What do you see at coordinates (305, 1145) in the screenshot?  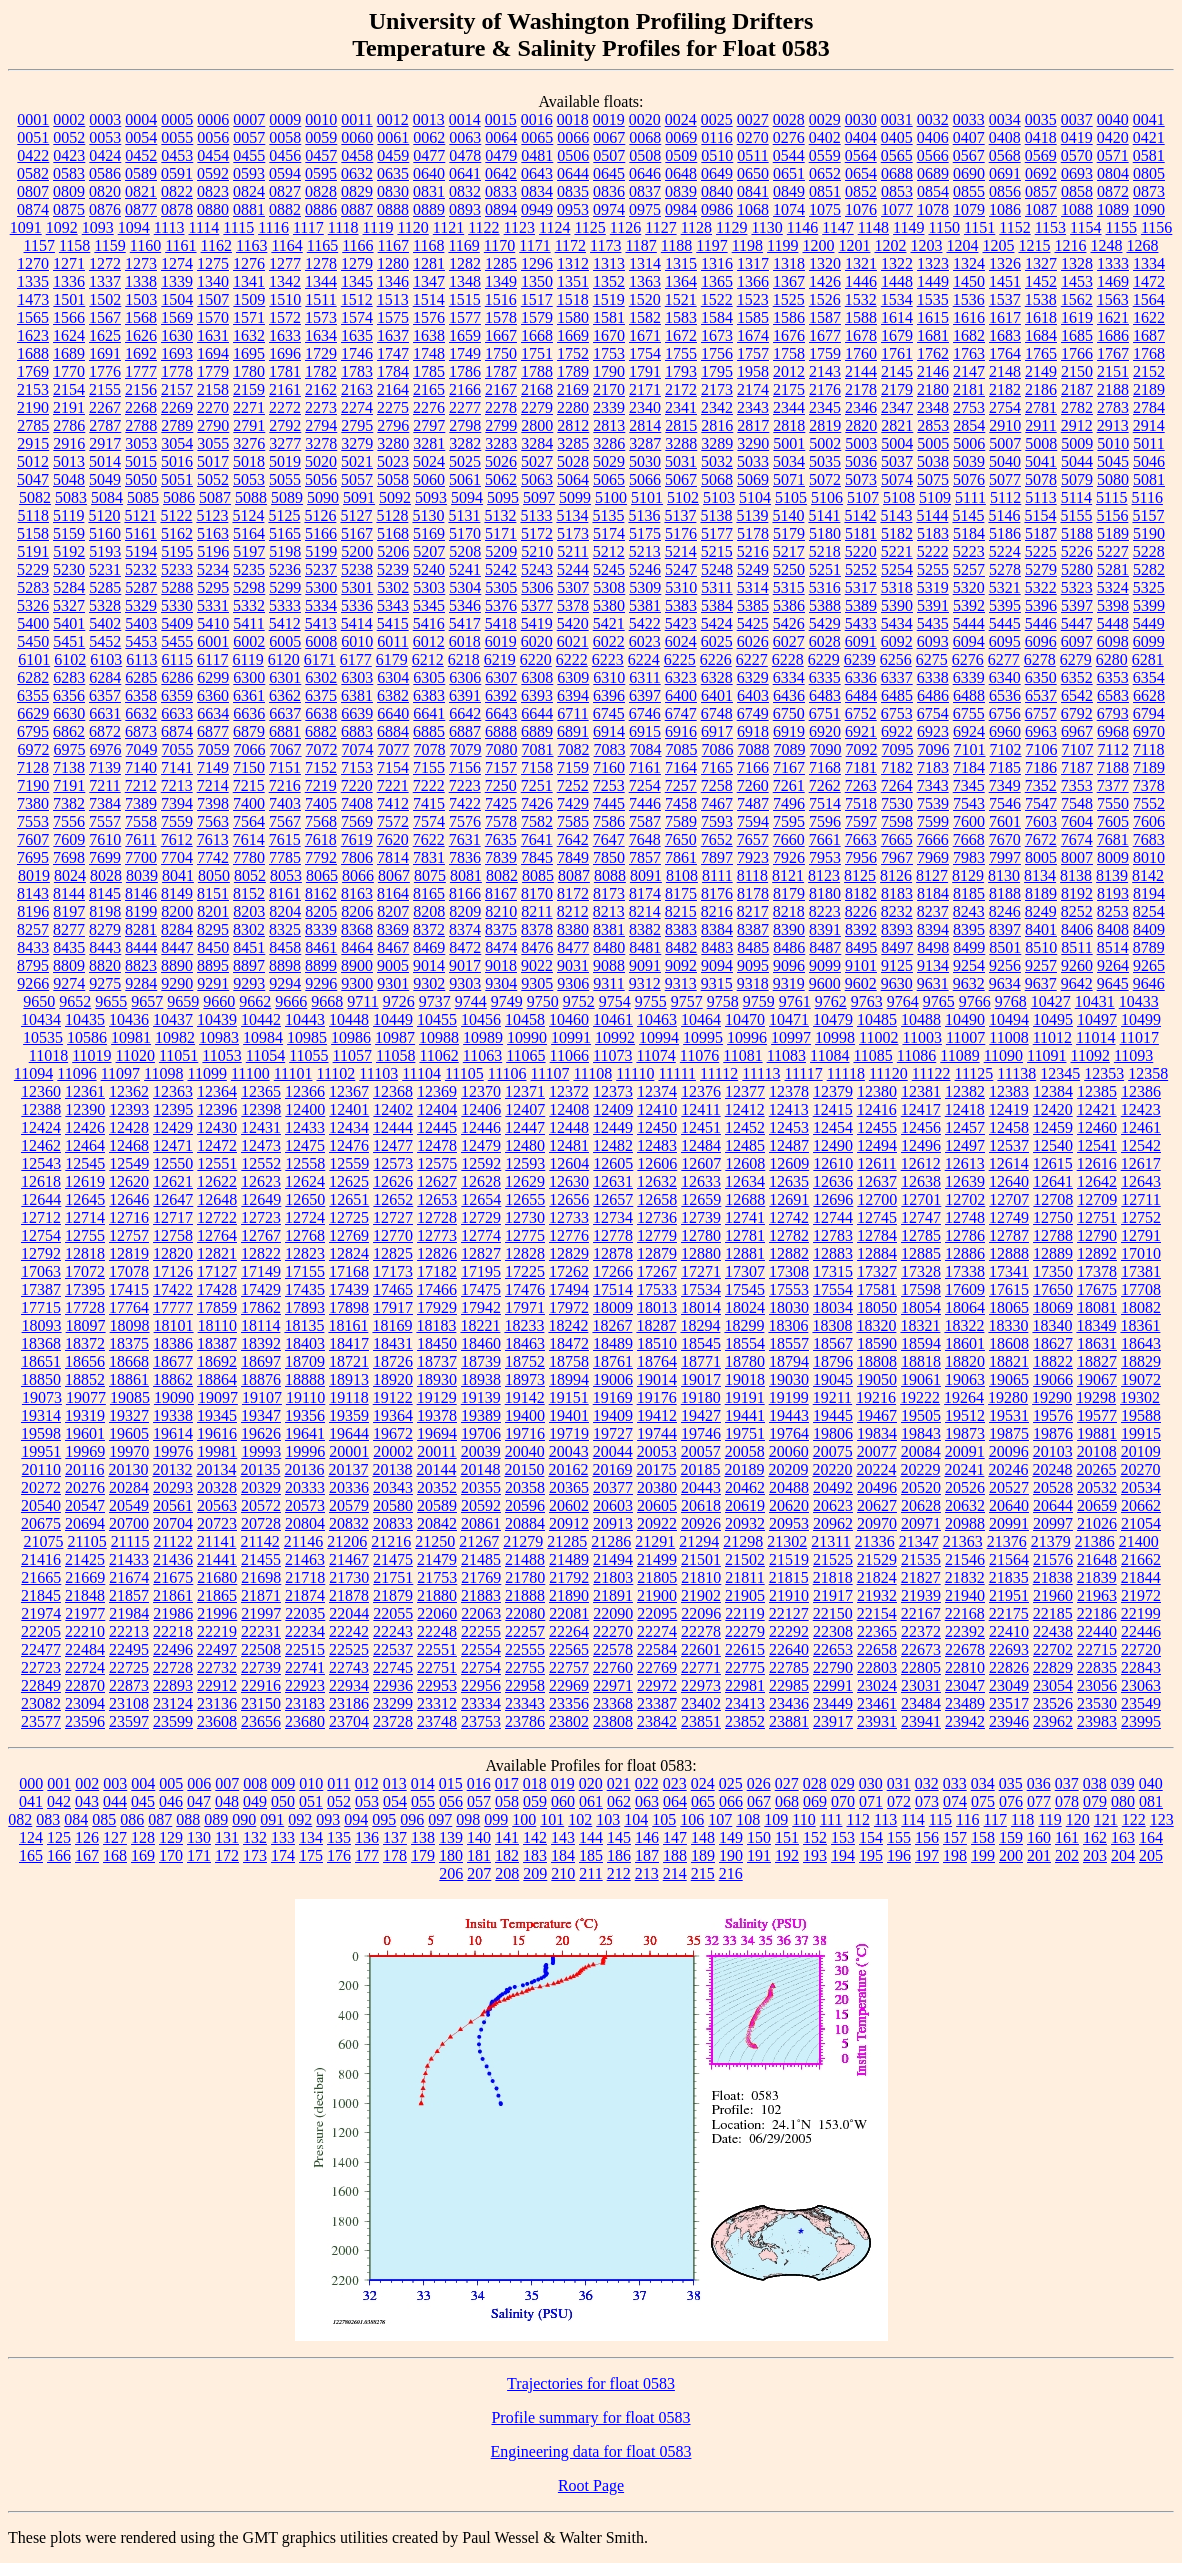 I see `12475` at bounding box center [305, 1145].